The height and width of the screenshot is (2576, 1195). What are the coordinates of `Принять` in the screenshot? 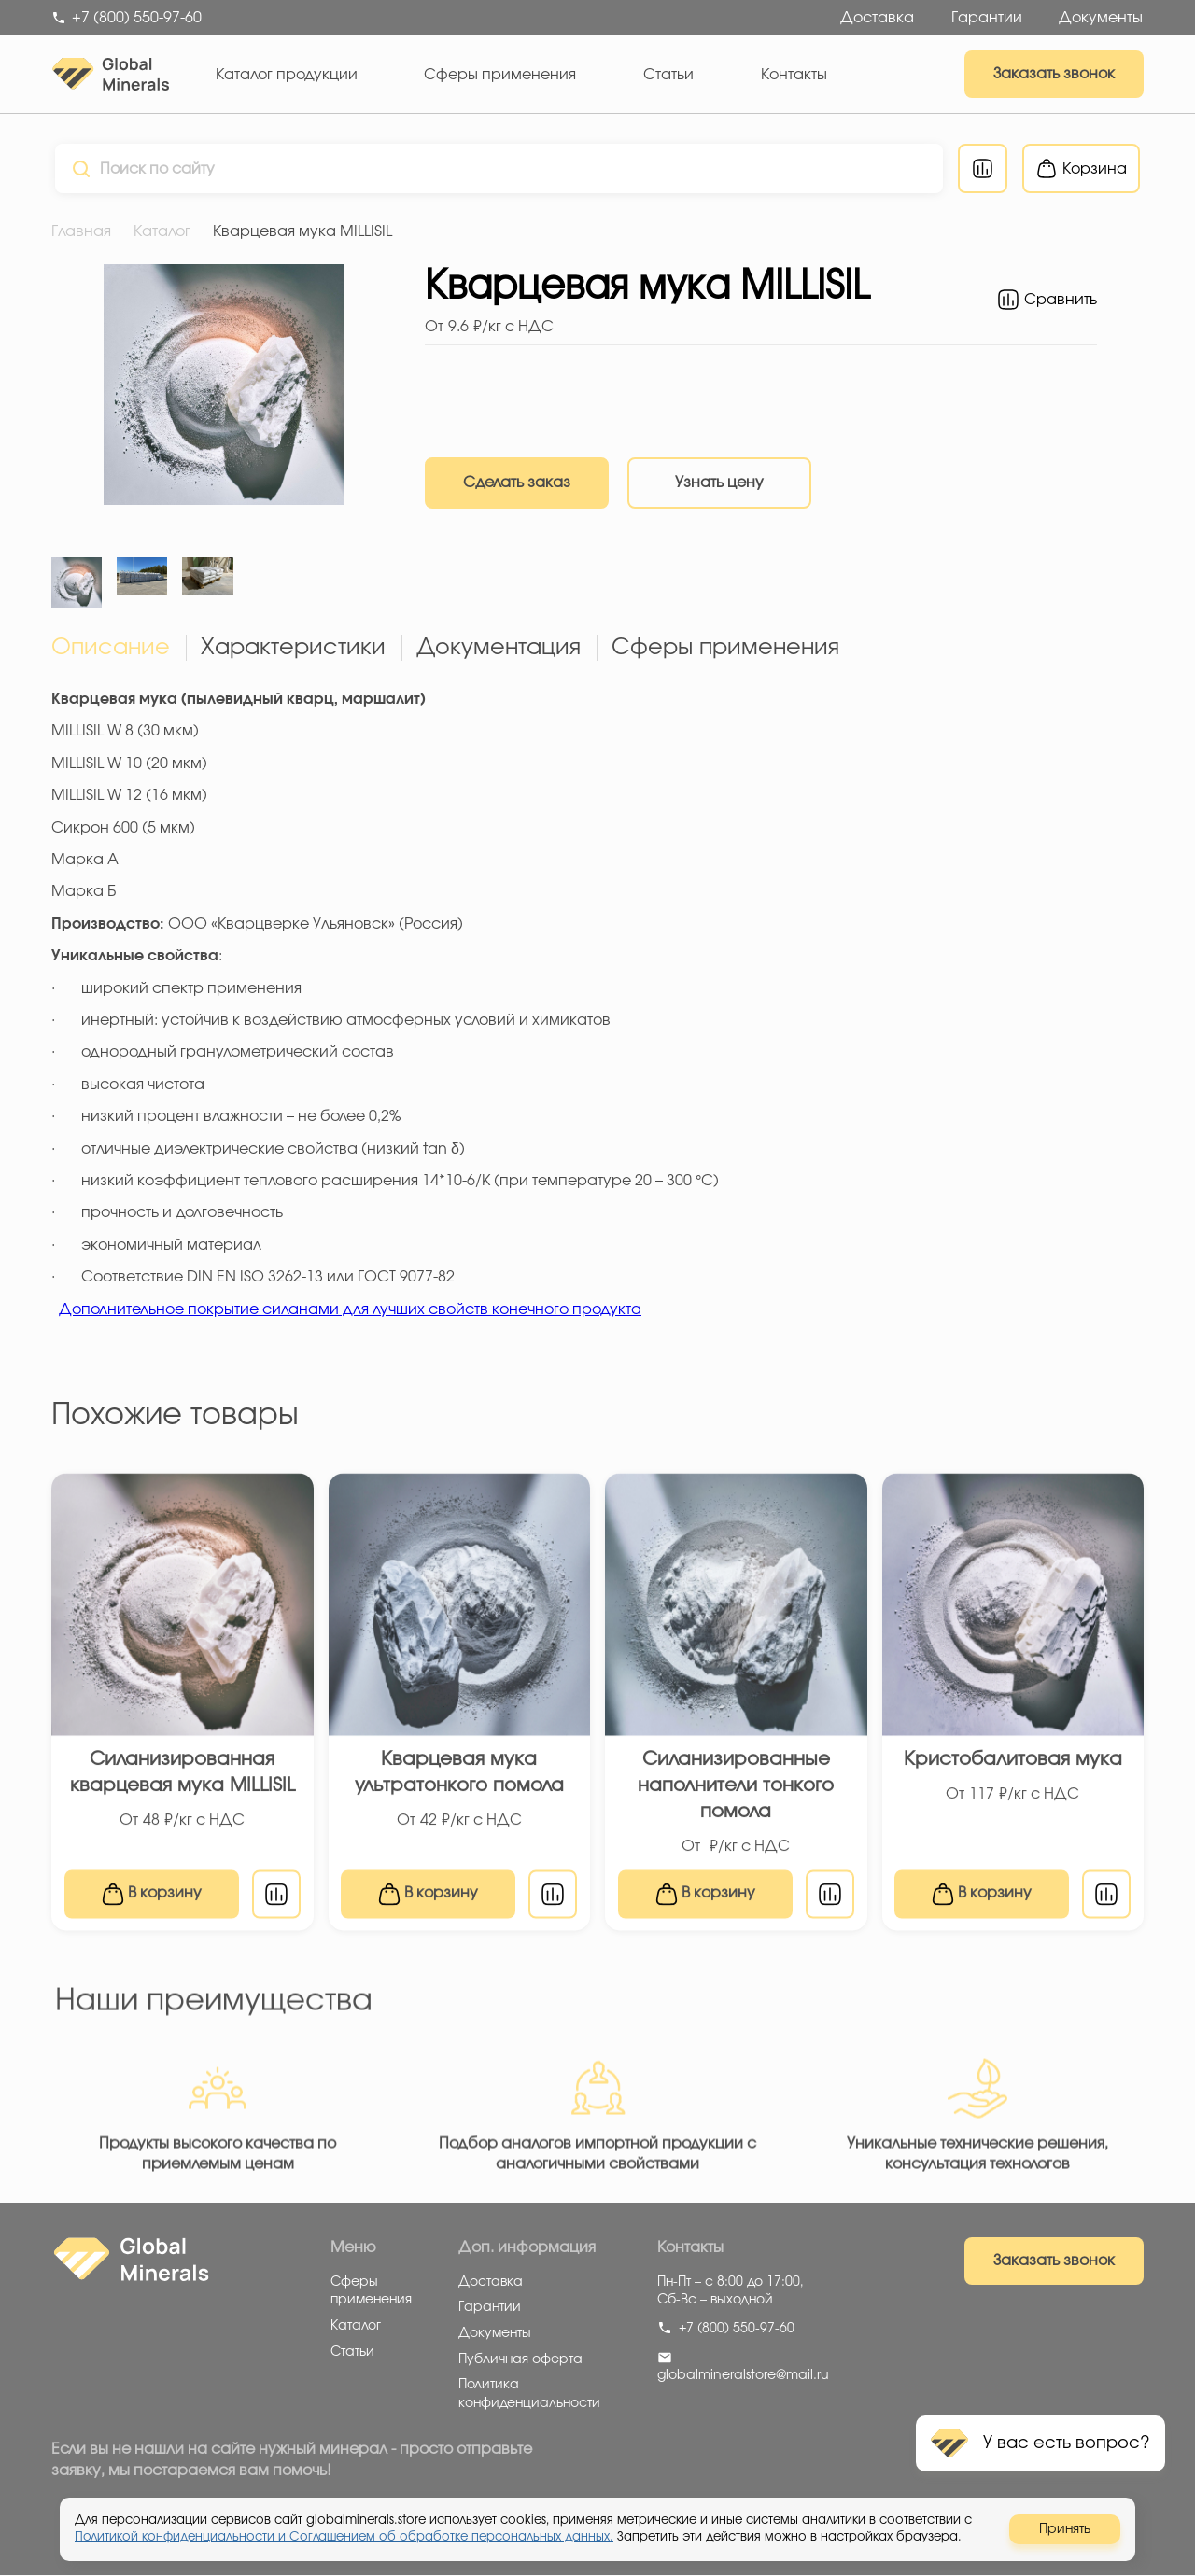 It's located at (1064, 2529).